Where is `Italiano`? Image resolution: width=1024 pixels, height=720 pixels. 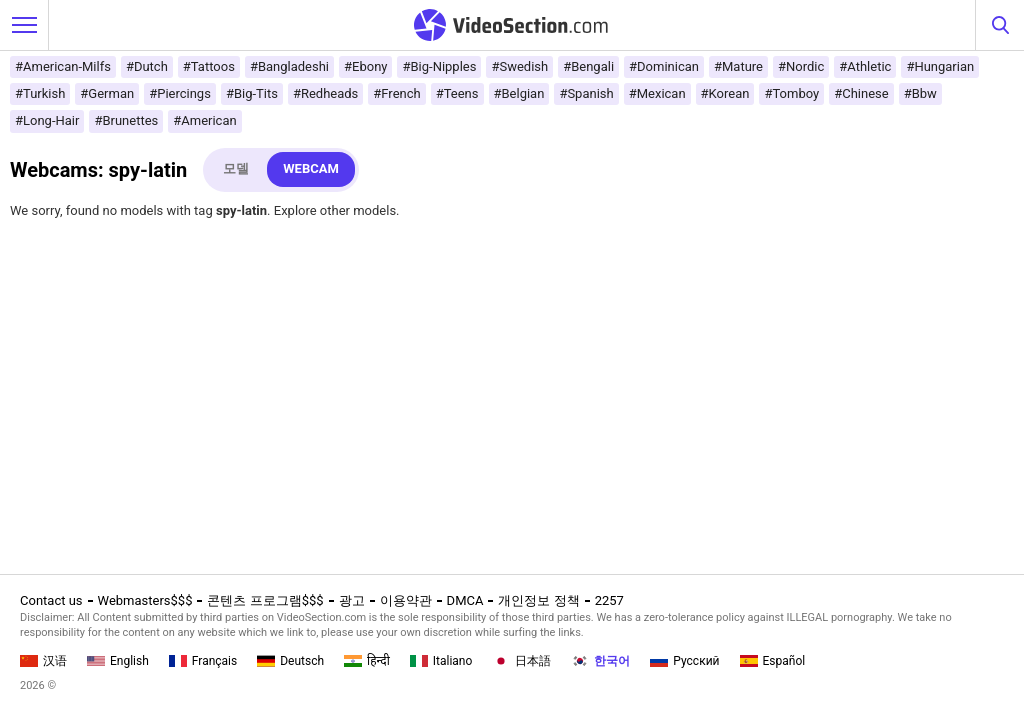
Italiano is located at coordinates (441, 661).